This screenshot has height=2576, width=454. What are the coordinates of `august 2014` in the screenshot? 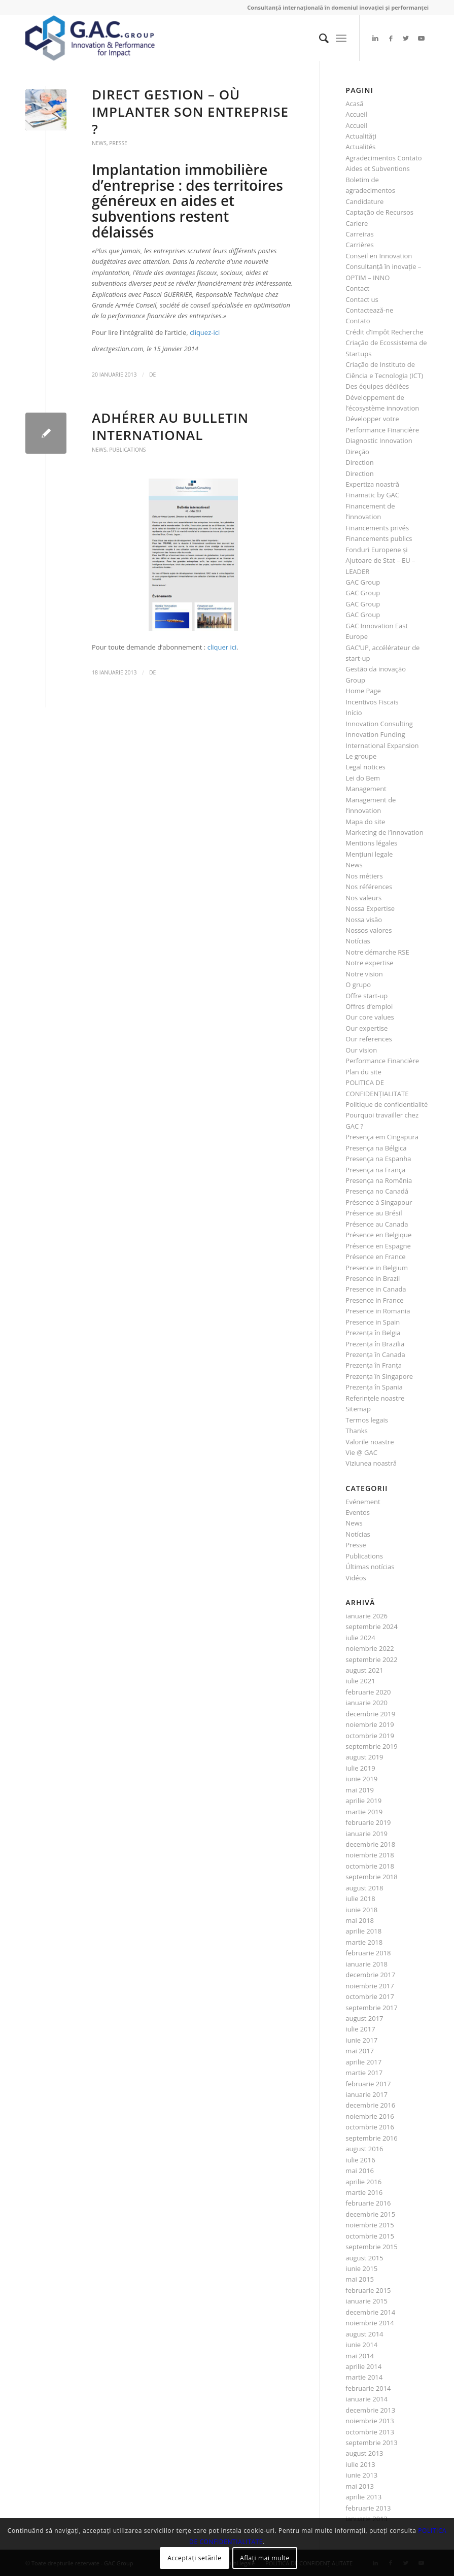 It's located at (364, 2333).